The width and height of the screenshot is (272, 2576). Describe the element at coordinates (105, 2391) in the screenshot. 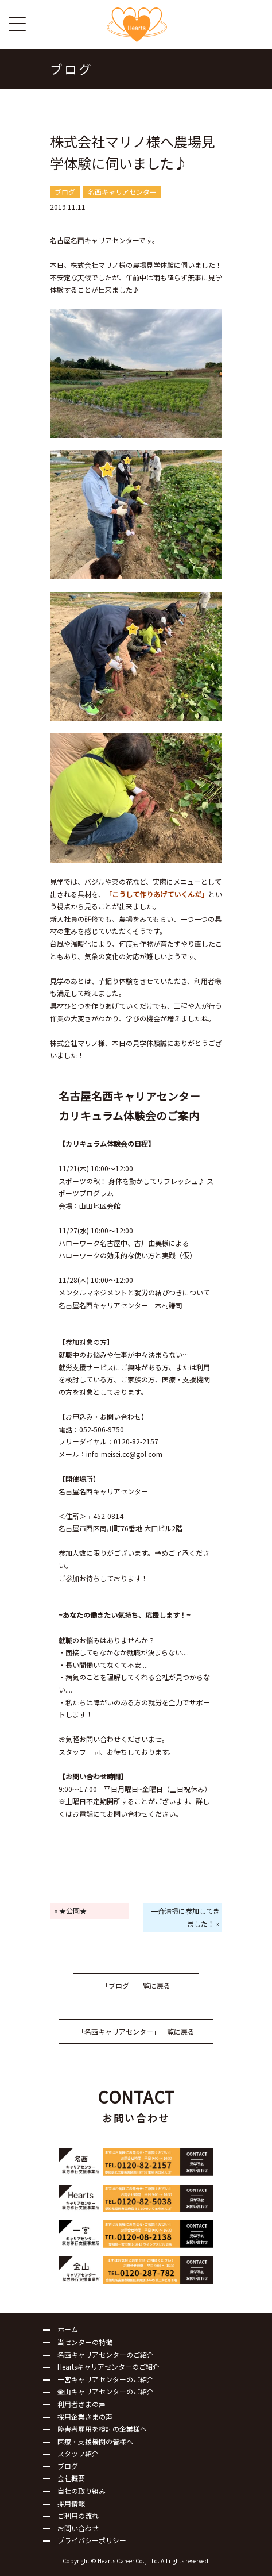

I see `金山キャリアセンターのご紹介` at that location.